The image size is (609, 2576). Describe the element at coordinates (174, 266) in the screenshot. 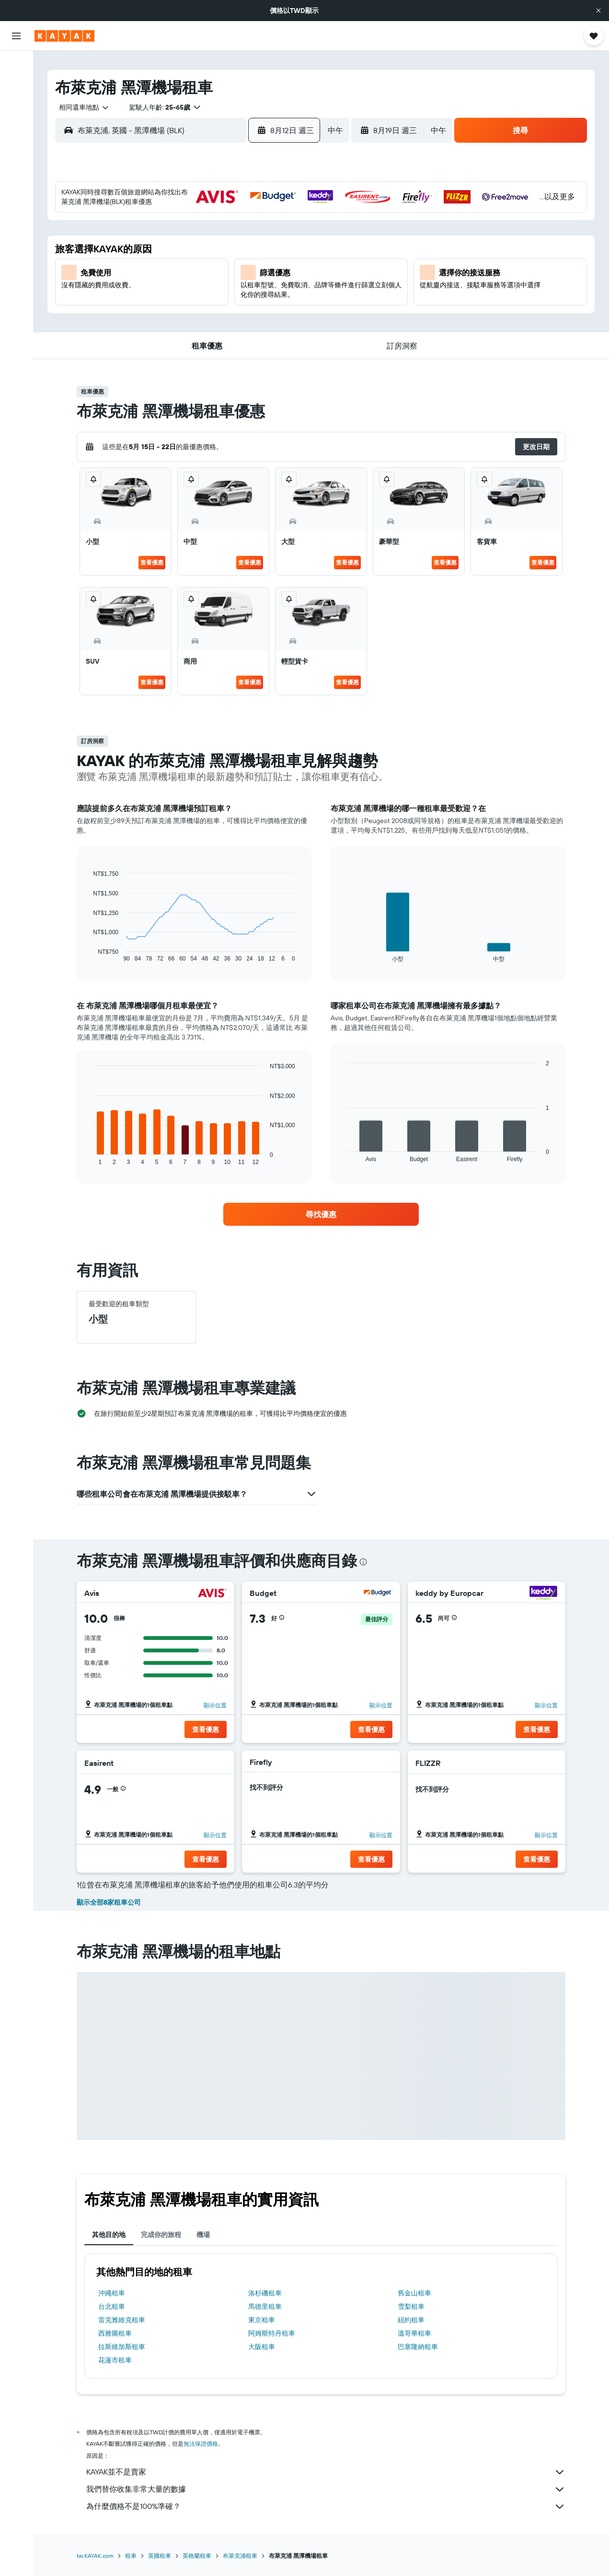

I see `10 [button]` at that location.